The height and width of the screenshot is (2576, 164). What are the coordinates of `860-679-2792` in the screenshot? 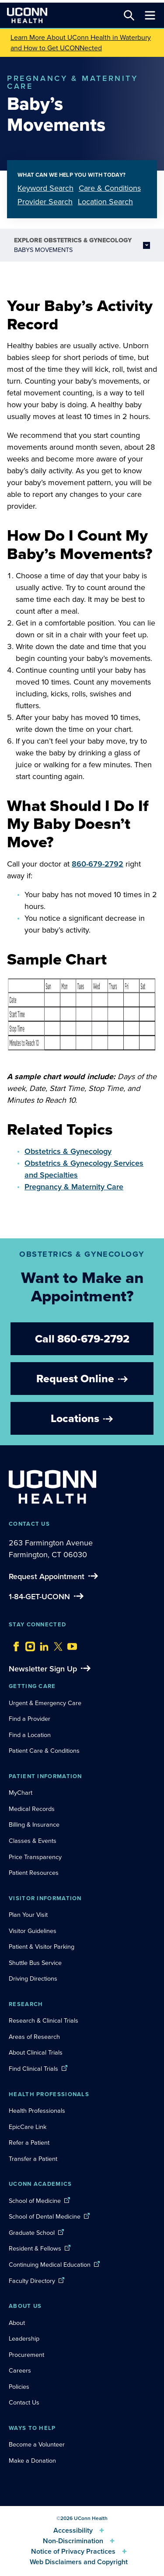 It's located at (97, 864).